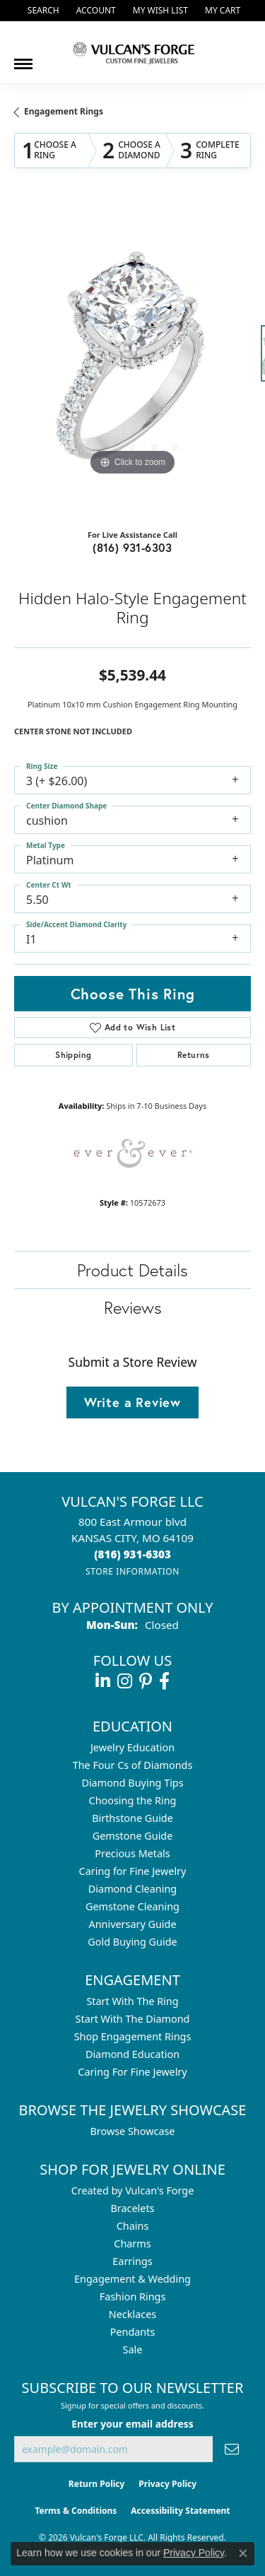  I want to click on Start With The Ring, so click(132, 2001).